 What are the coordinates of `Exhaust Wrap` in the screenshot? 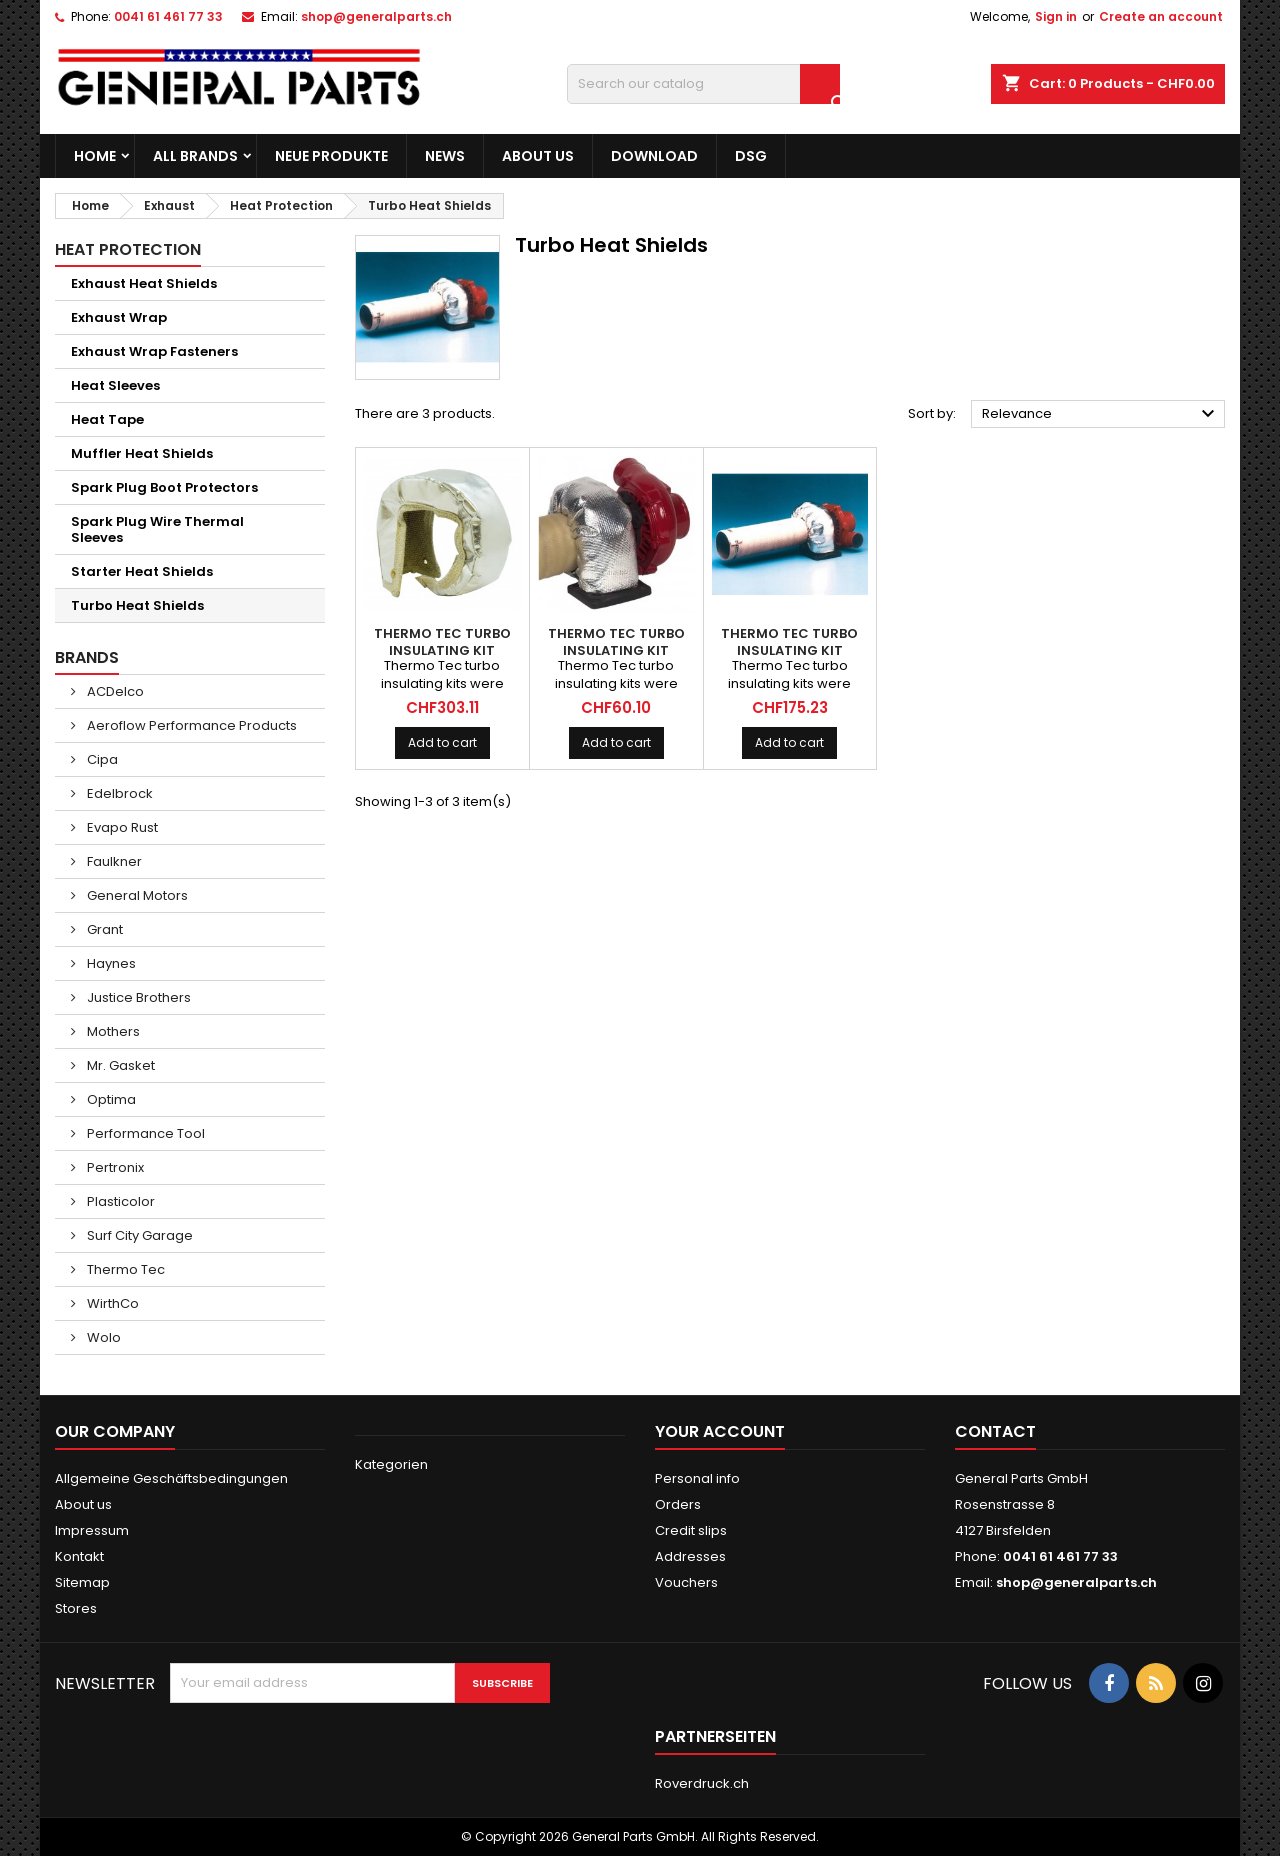 It's located at (119, 317).